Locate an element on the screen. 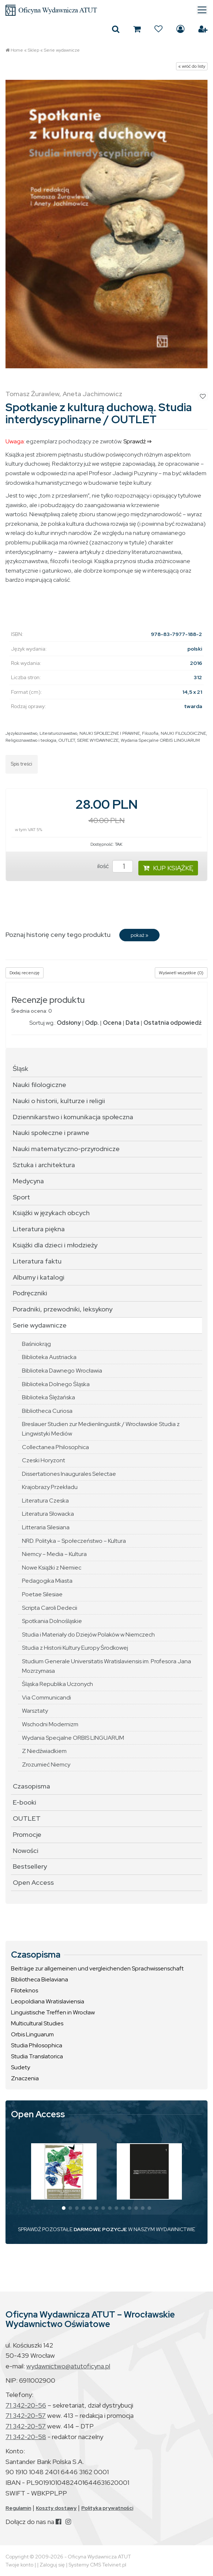 The width and height of the screenshot is (213, 2576). Home is located at coordinates (17, 50).